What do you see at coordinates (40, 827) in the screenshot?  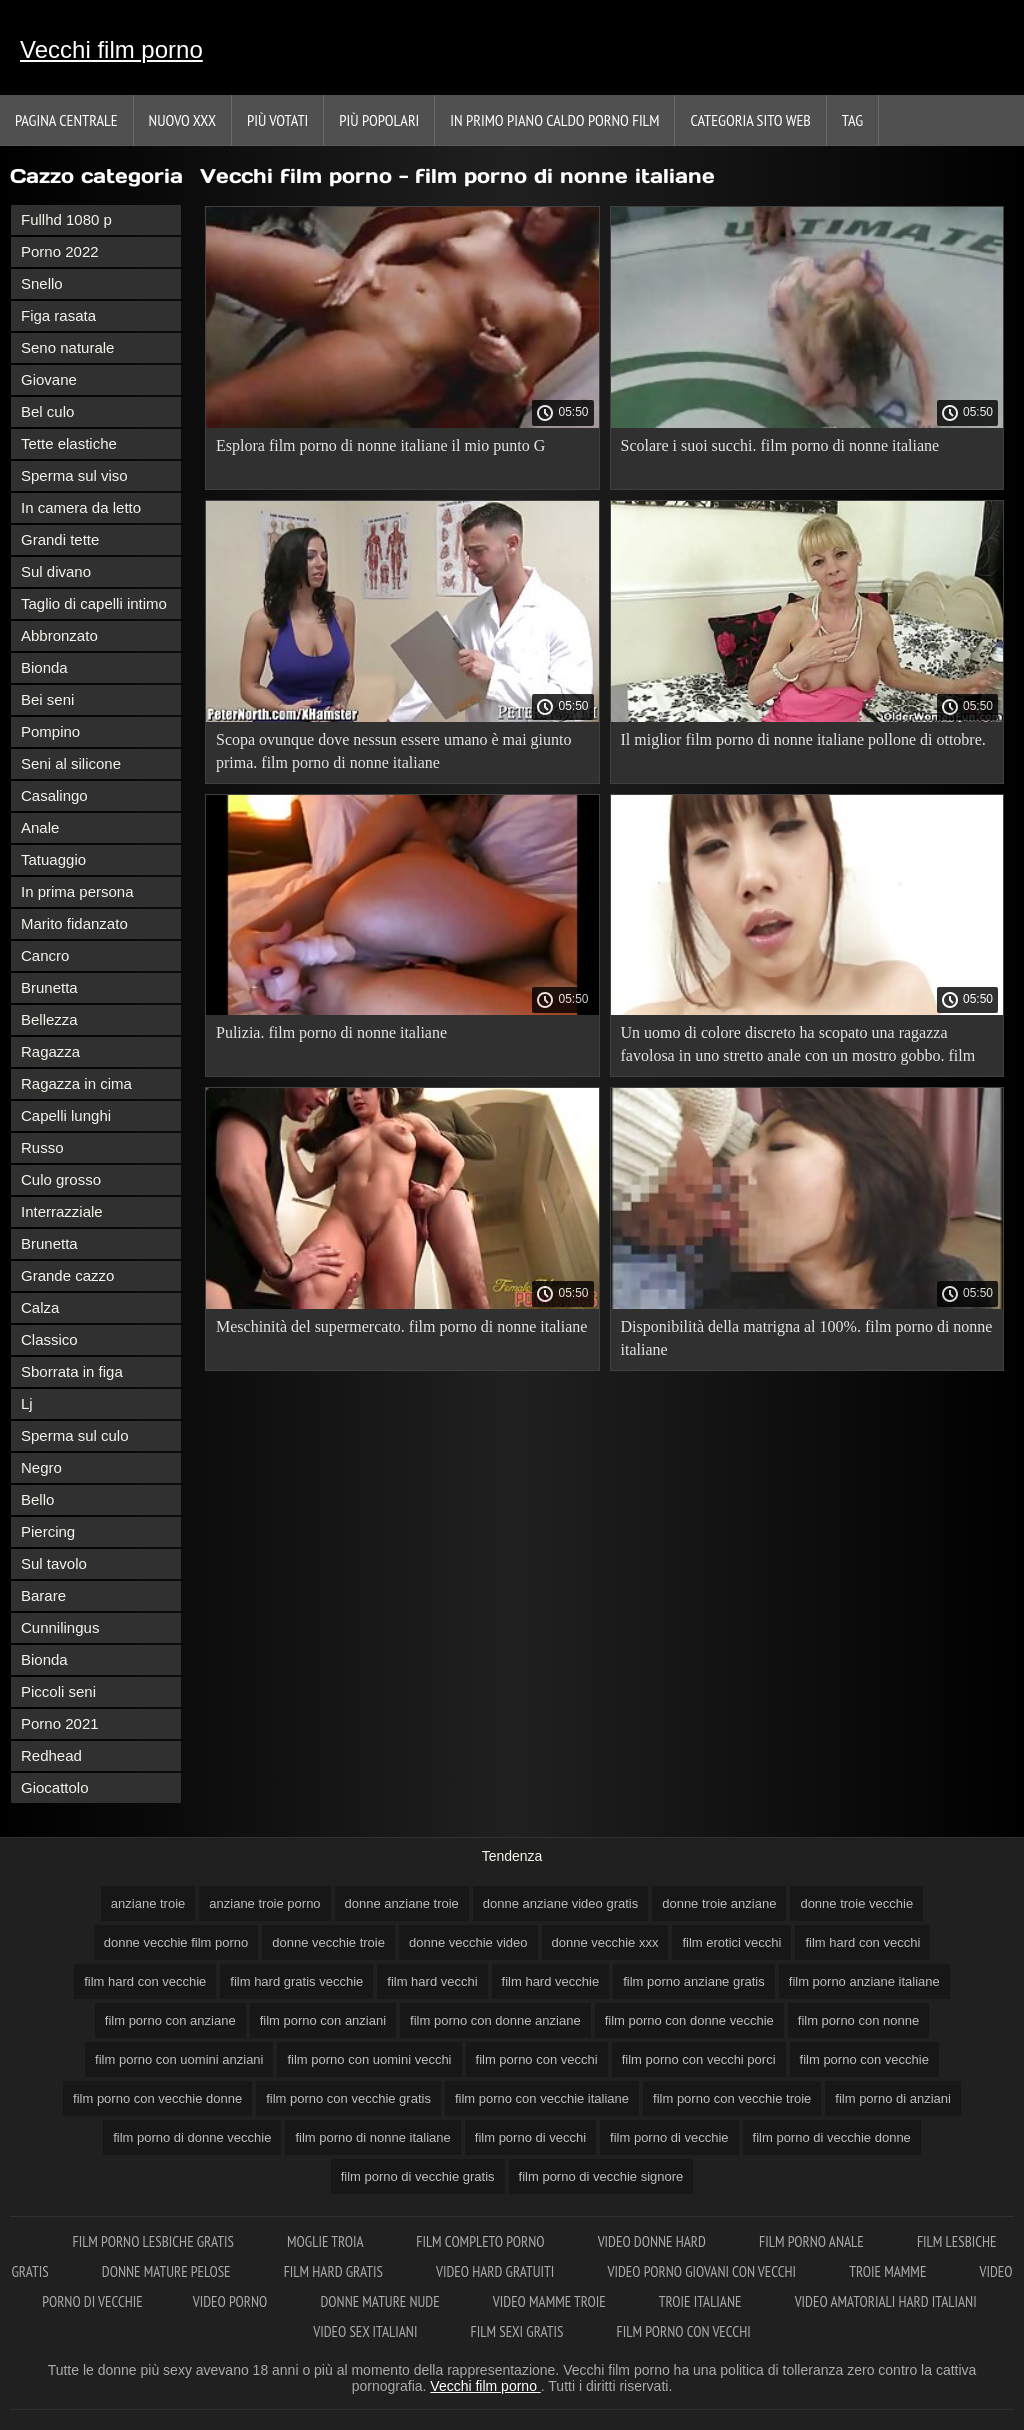 I see `Anale` at bounding box center [40, 827].